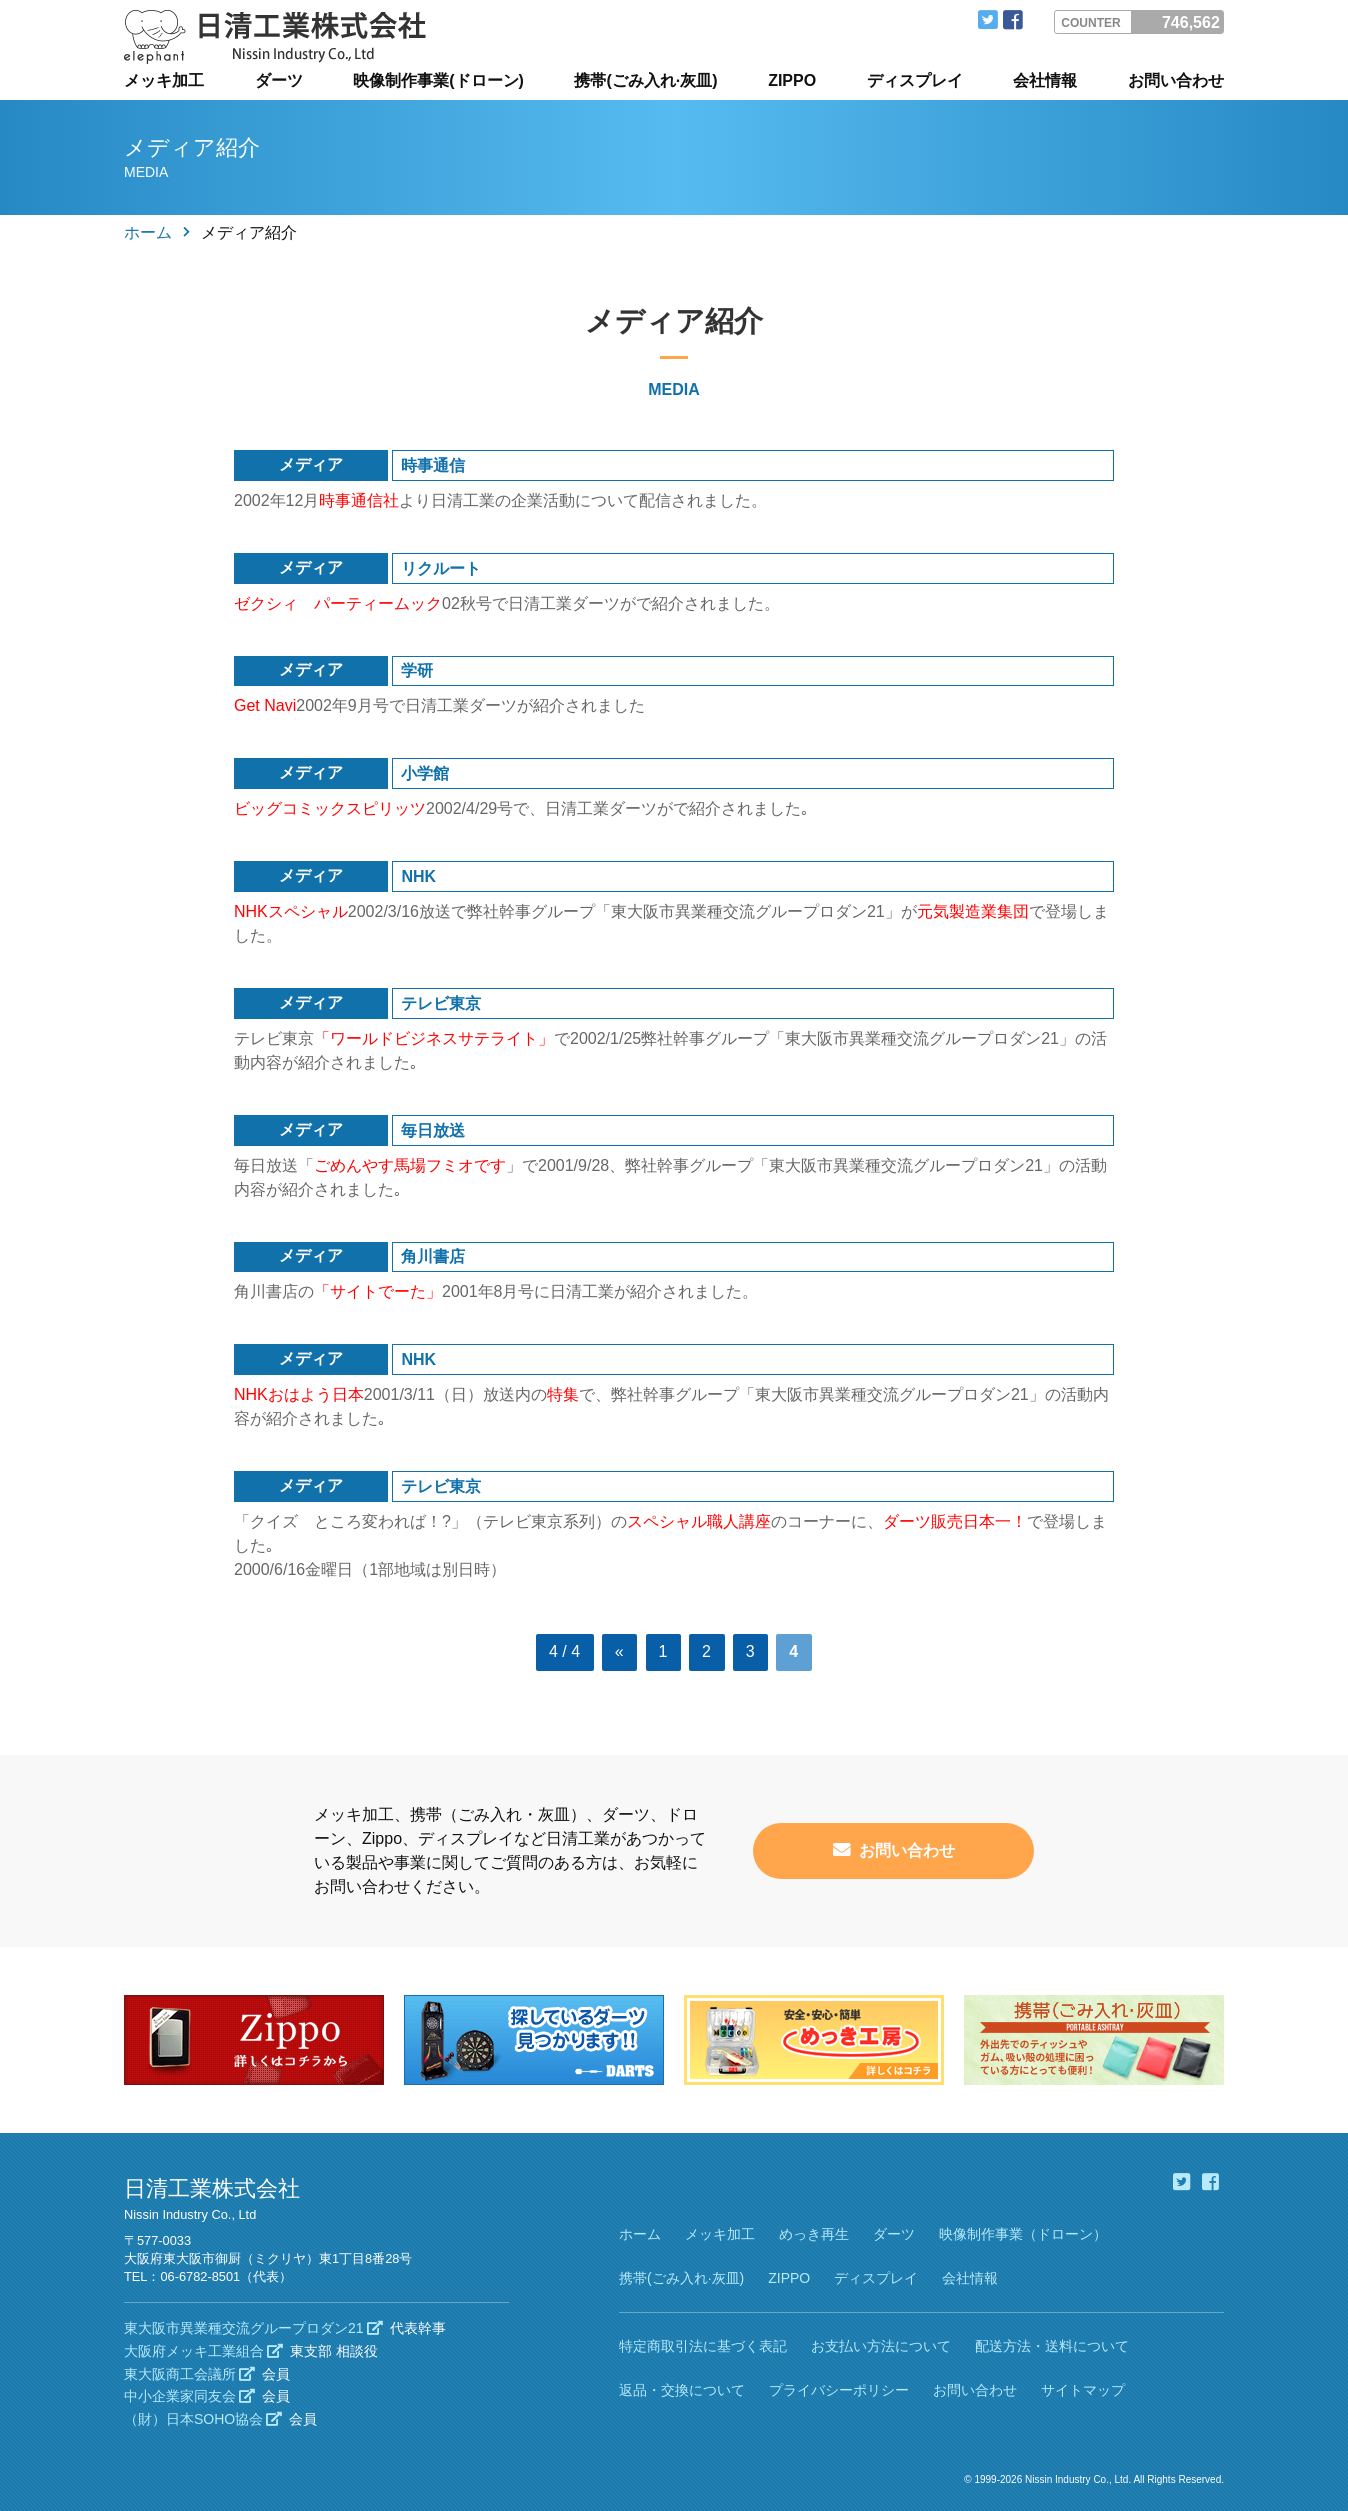 The width and height of the screenshot is (1348, 2511). I want to click on メッキ加工, so click(164, 80).